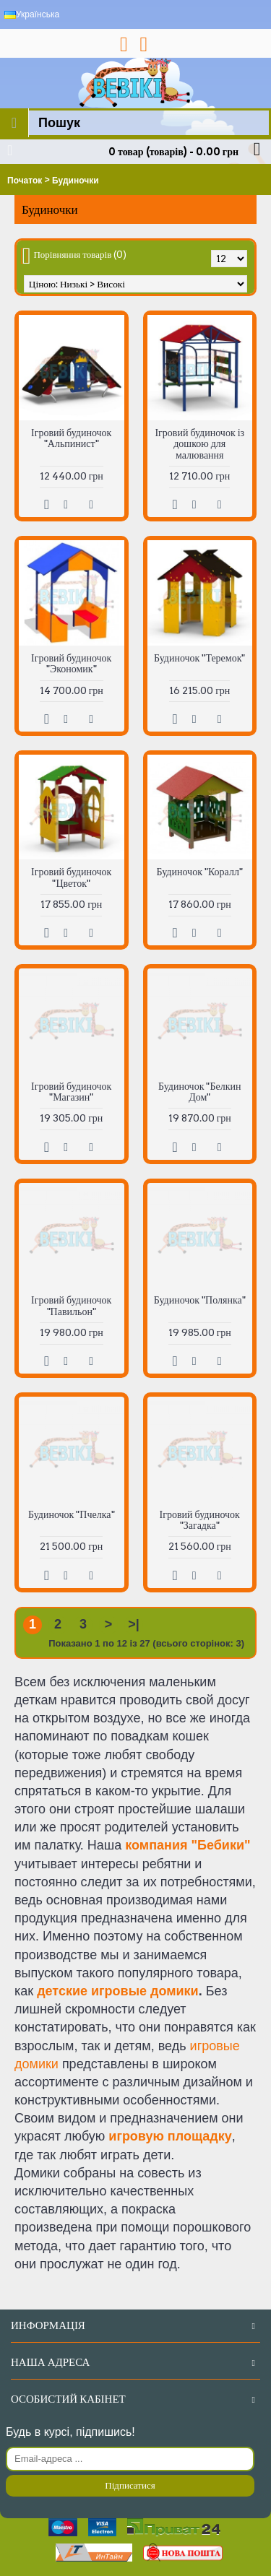 The image size is (271, 2576). What do you see at coordinates (200, 1300) in the screenshot?
I see `Будиночок "Полянка"` at bounding box center [200, 1300].